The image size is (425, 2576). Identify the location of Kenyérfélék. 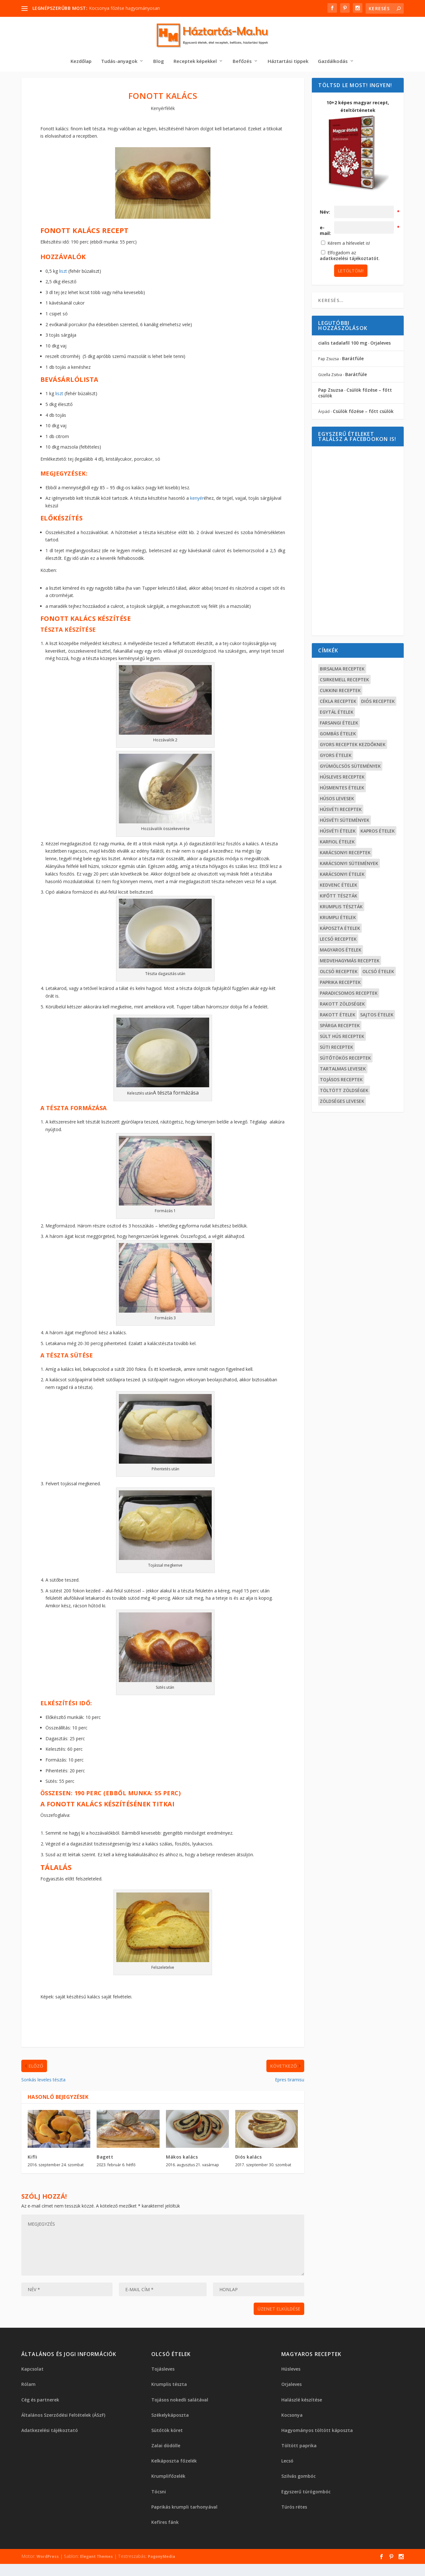
(163, 110).